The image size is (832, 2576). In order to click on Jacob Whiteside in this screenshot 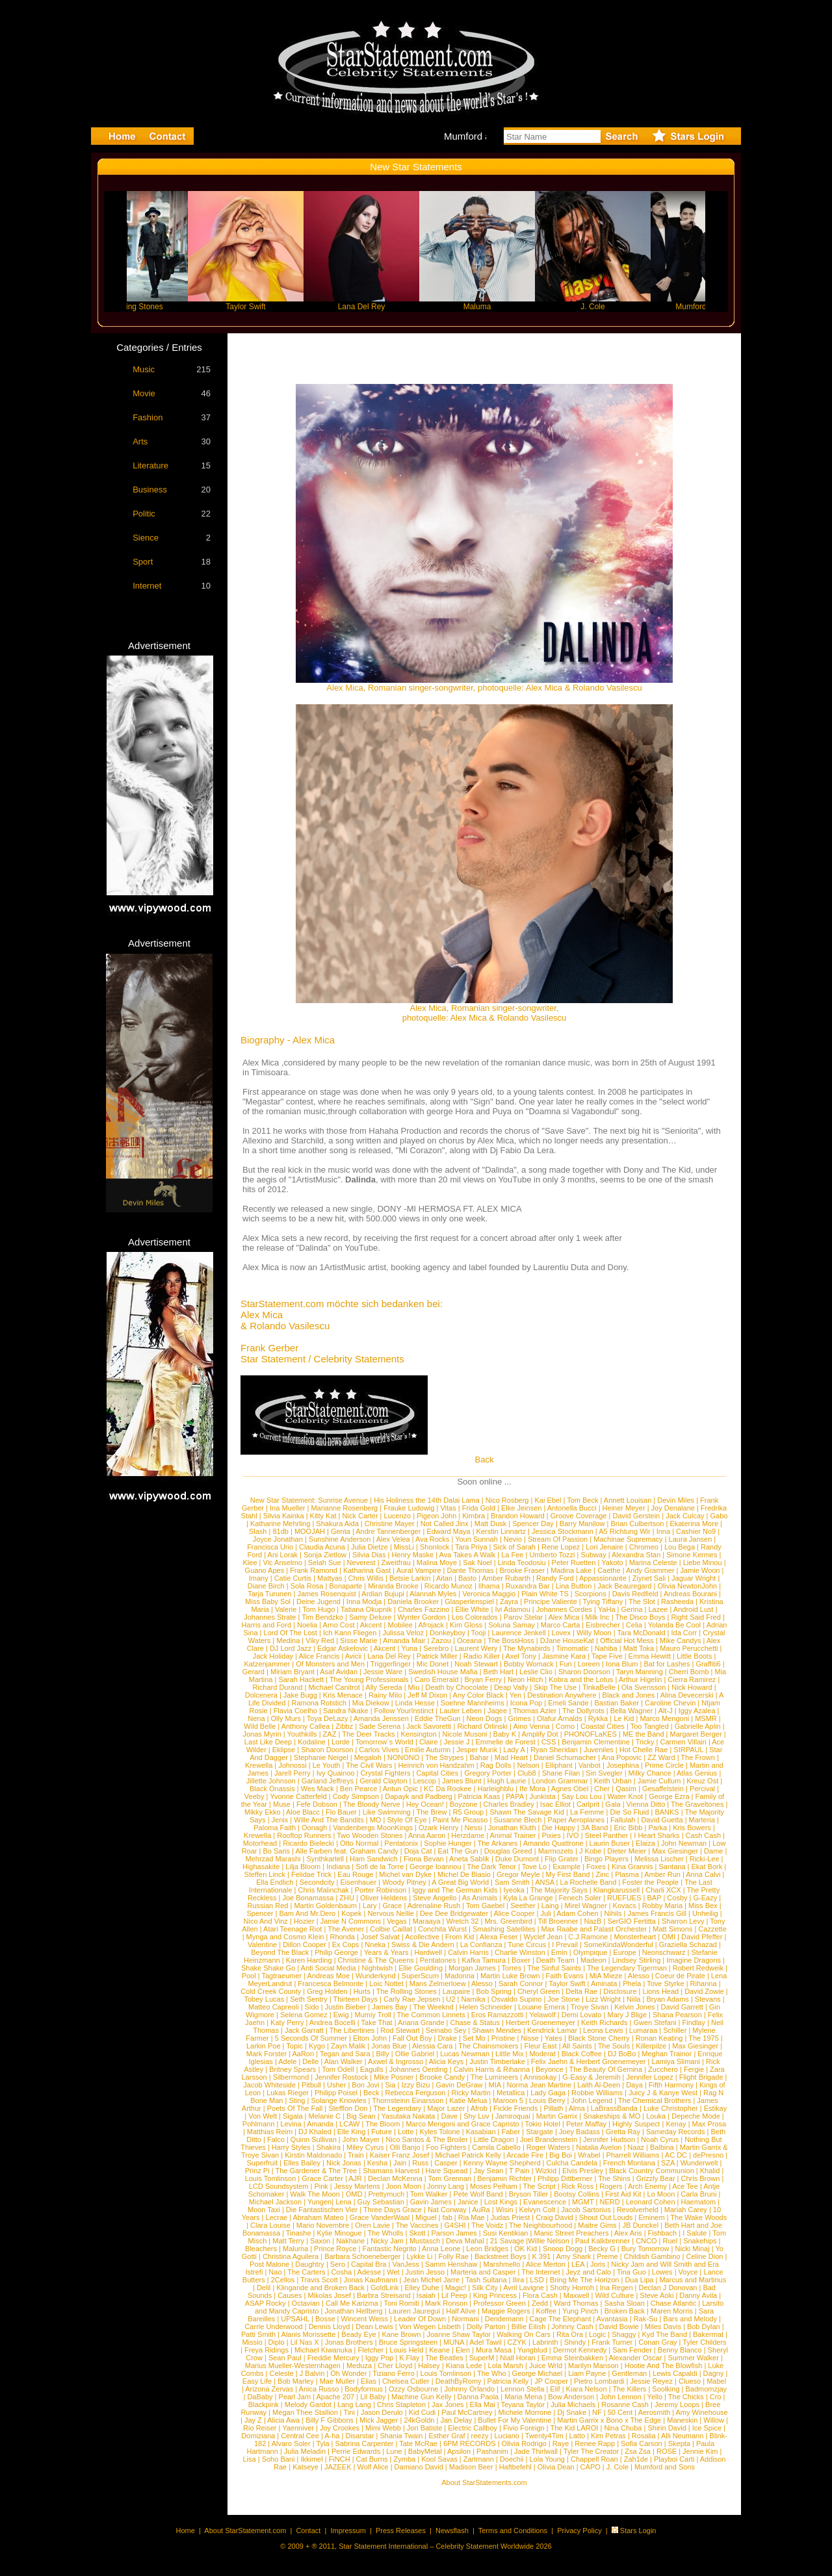, I will do `click(269, 2085)`.